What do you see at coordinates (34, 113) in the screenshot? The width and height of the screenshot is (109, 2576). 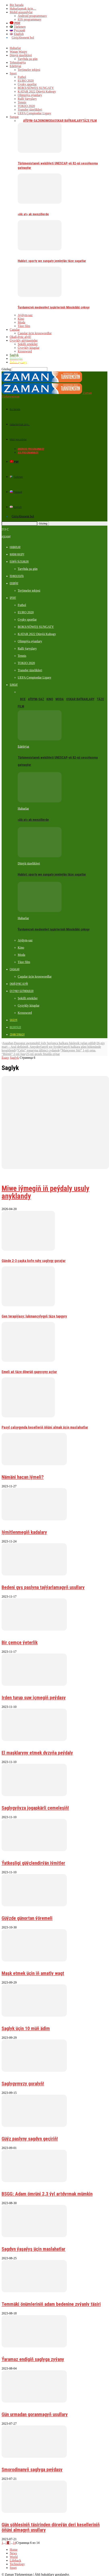 I see `UEFA Çempionlar Ligasy` at bounding box center [34, 113].